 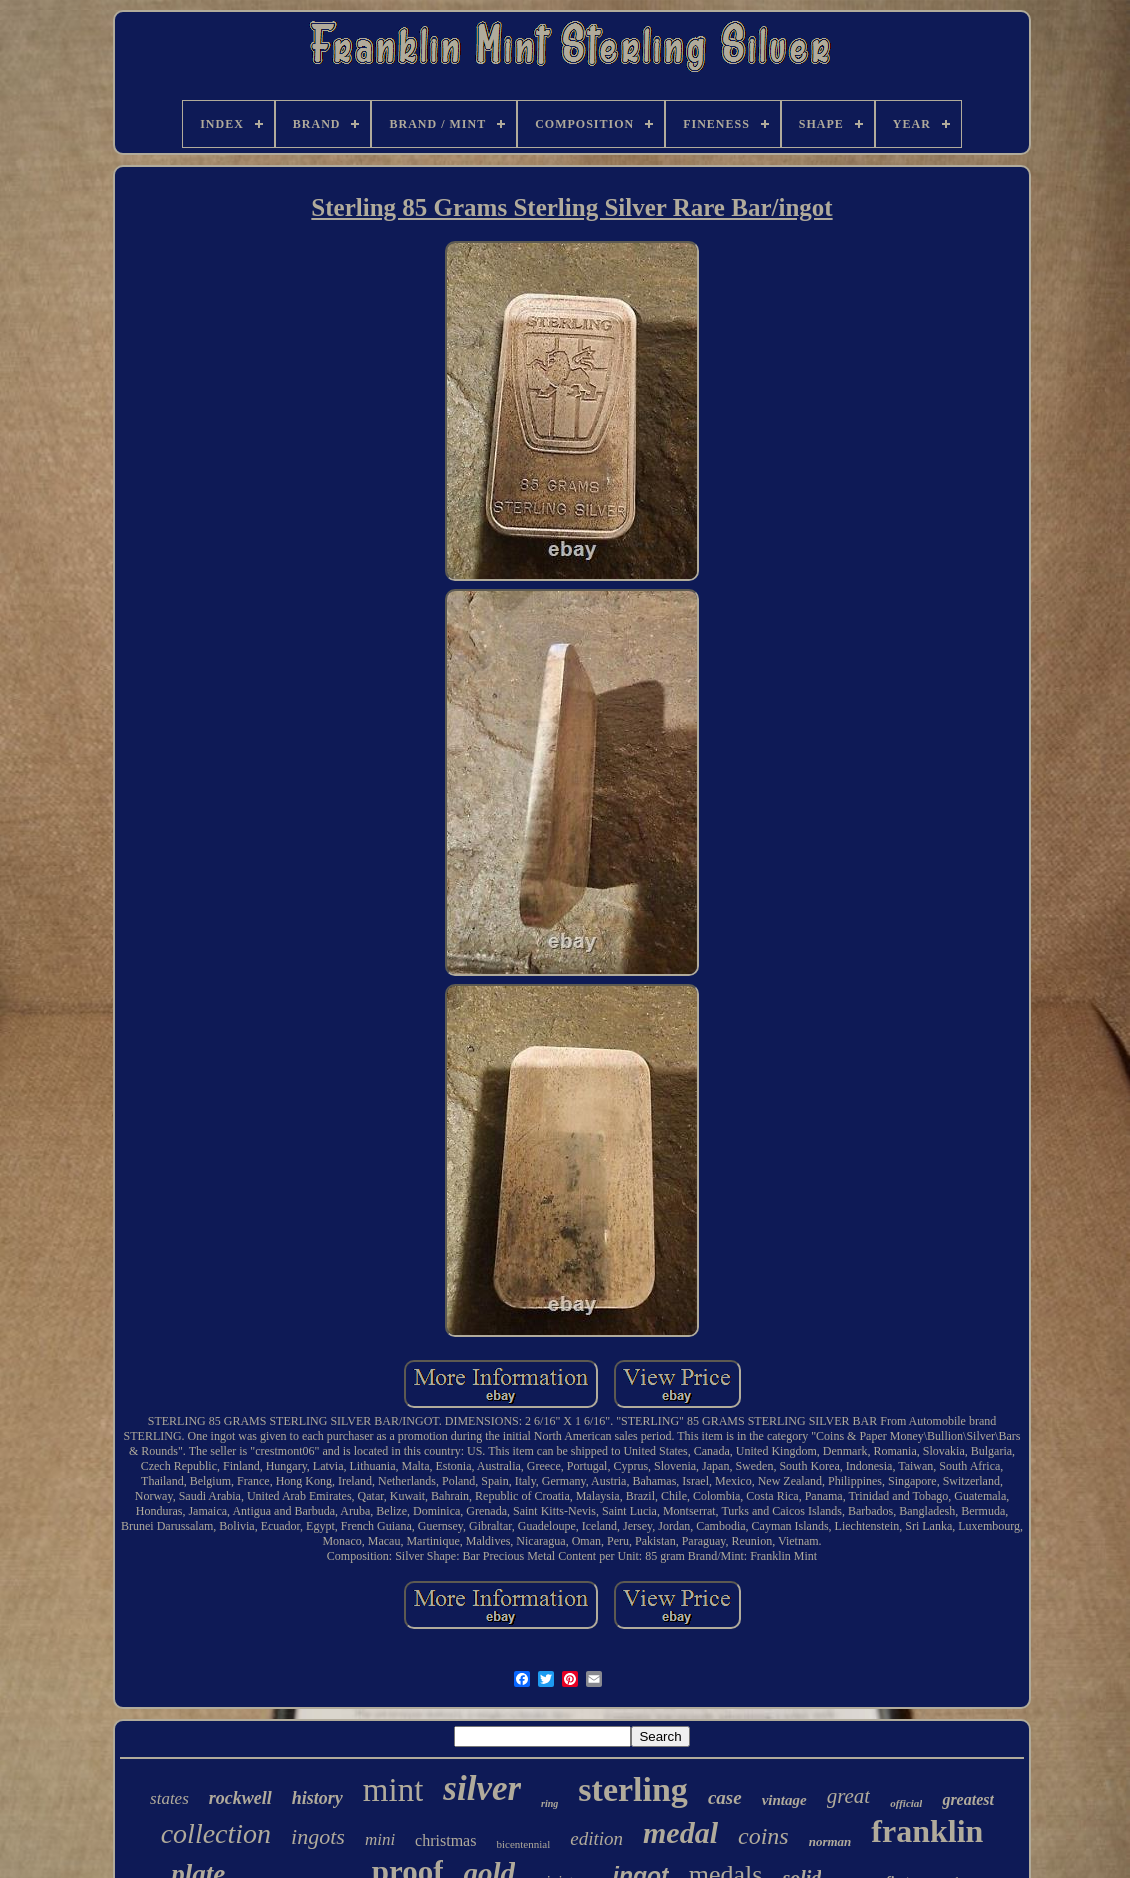 I want to click on ingots, so click(x=318, y=1836).